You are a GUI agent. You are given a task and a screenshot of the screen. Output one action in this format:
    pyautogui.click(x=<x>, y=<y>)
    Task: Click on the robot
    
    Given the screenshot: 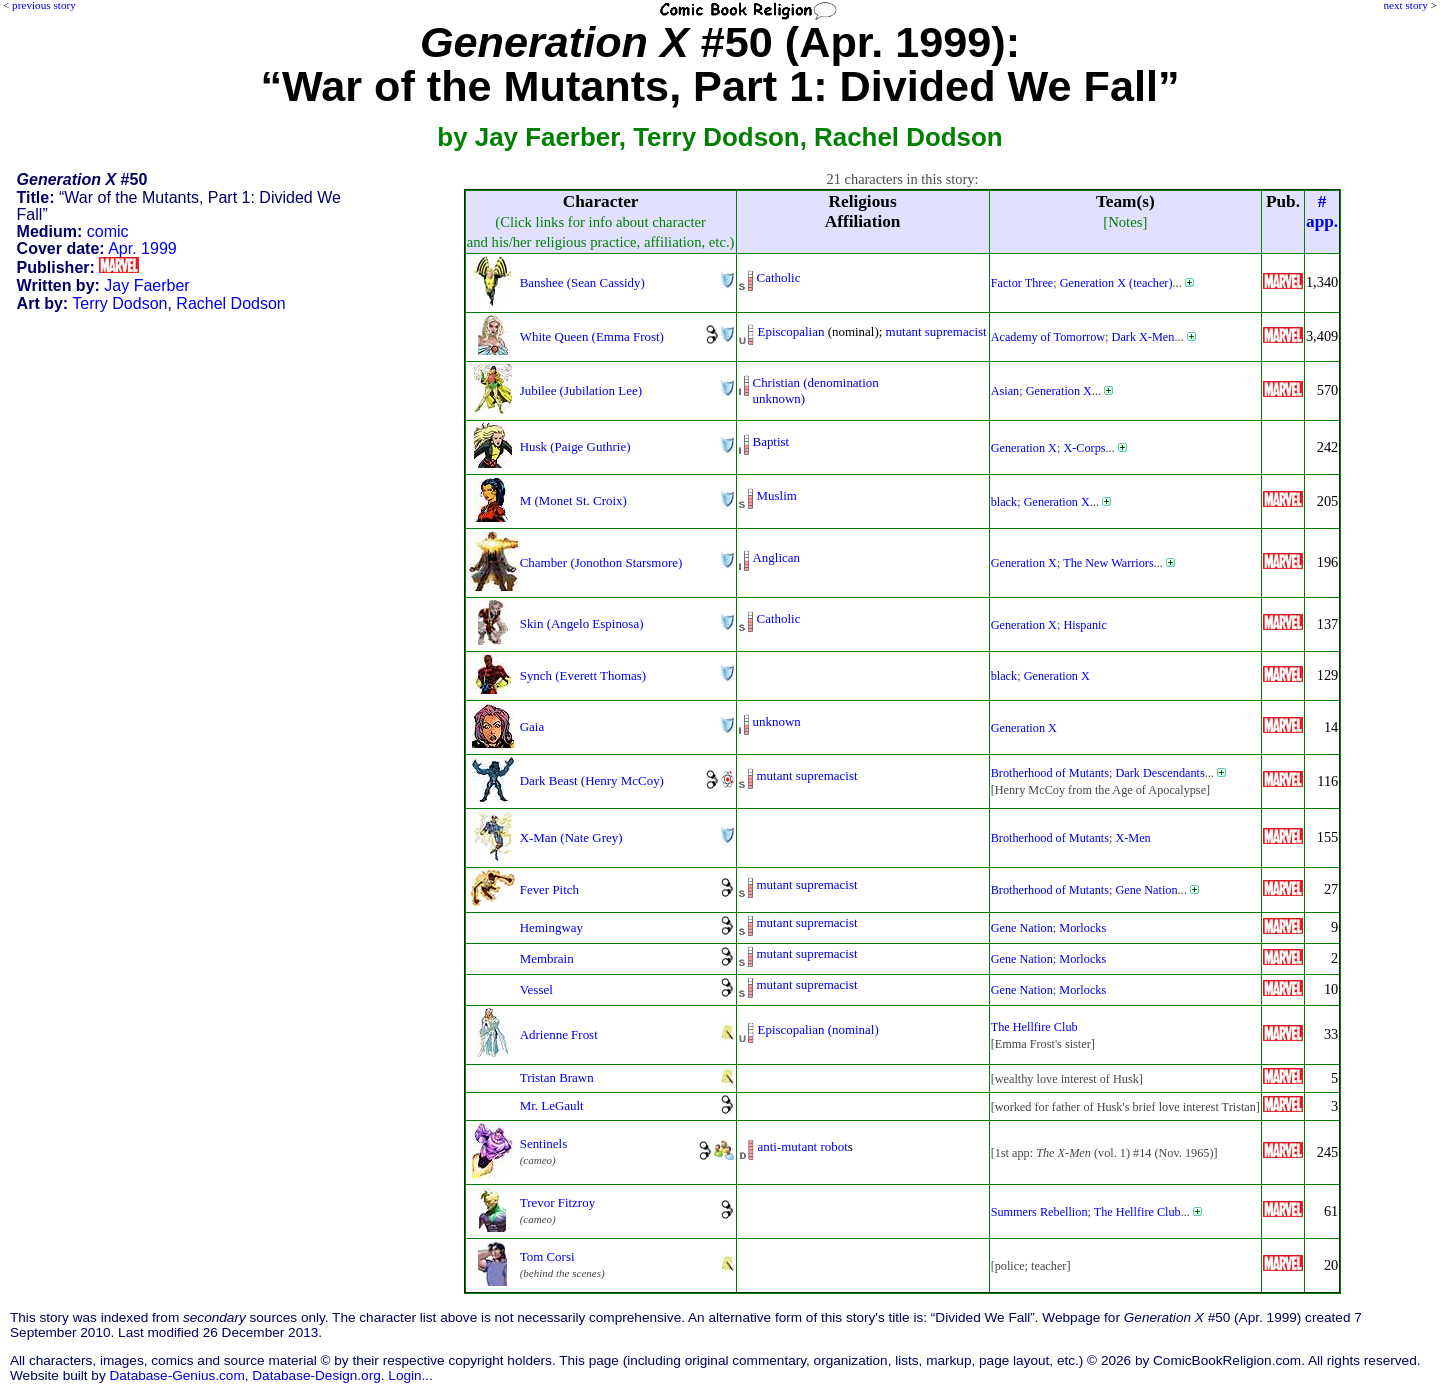 What is the action you would take?
    pyautogui.click(x=833, y=1146)
    